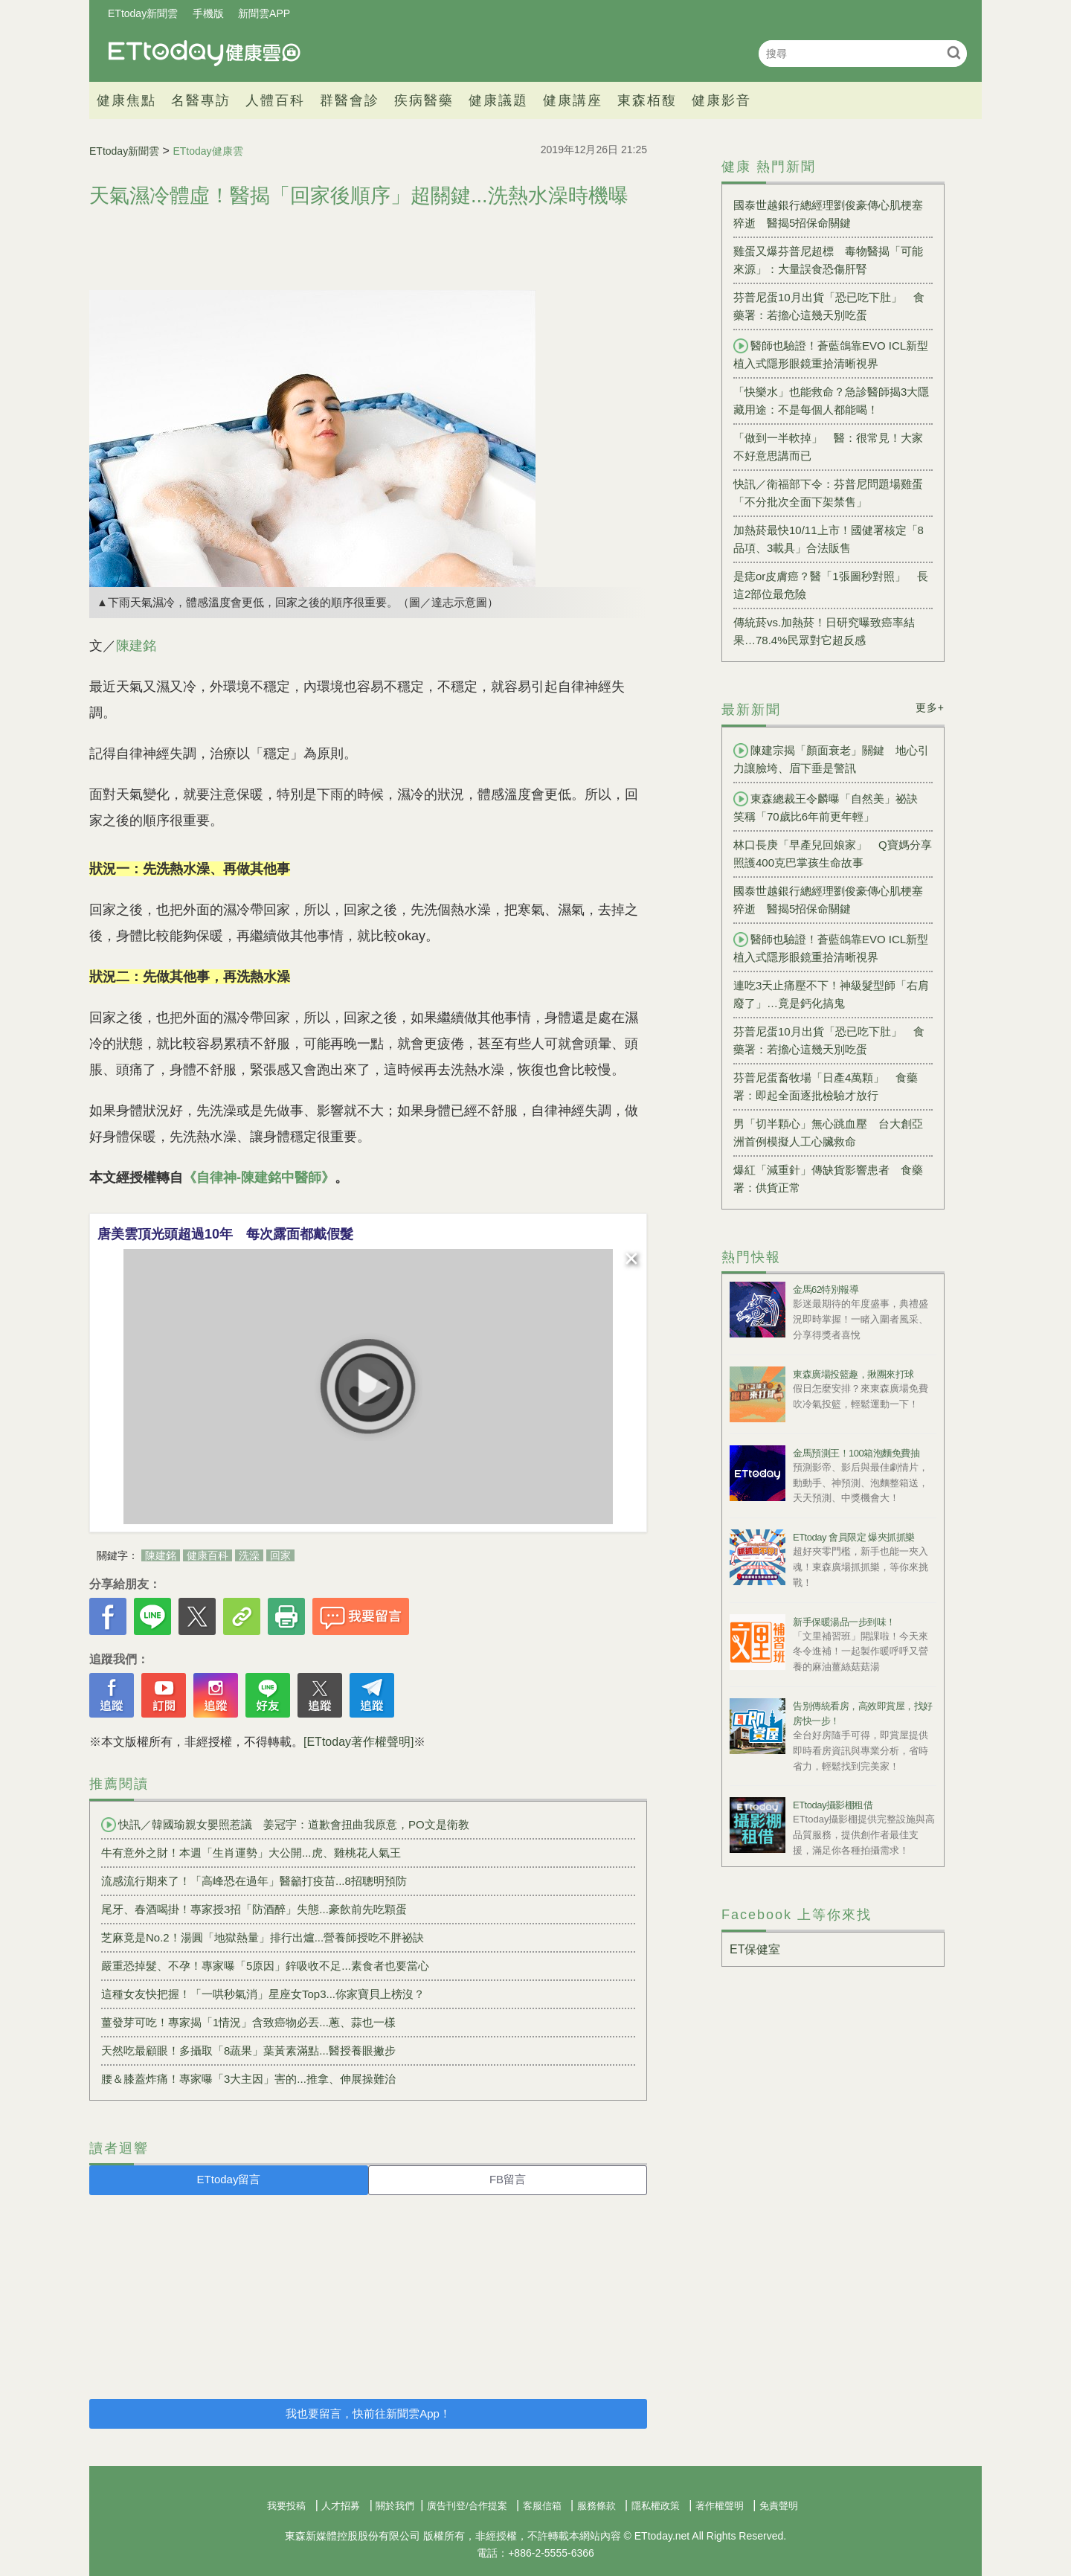 The image size is (1071, 2576). What do you see at coordinates (824, 631) in the screenshot?
I see `傳統菸vs.加熱菸！日研究曝致癌率結果…78.4%民眾對它超反感` at bounding box center [824, 631].